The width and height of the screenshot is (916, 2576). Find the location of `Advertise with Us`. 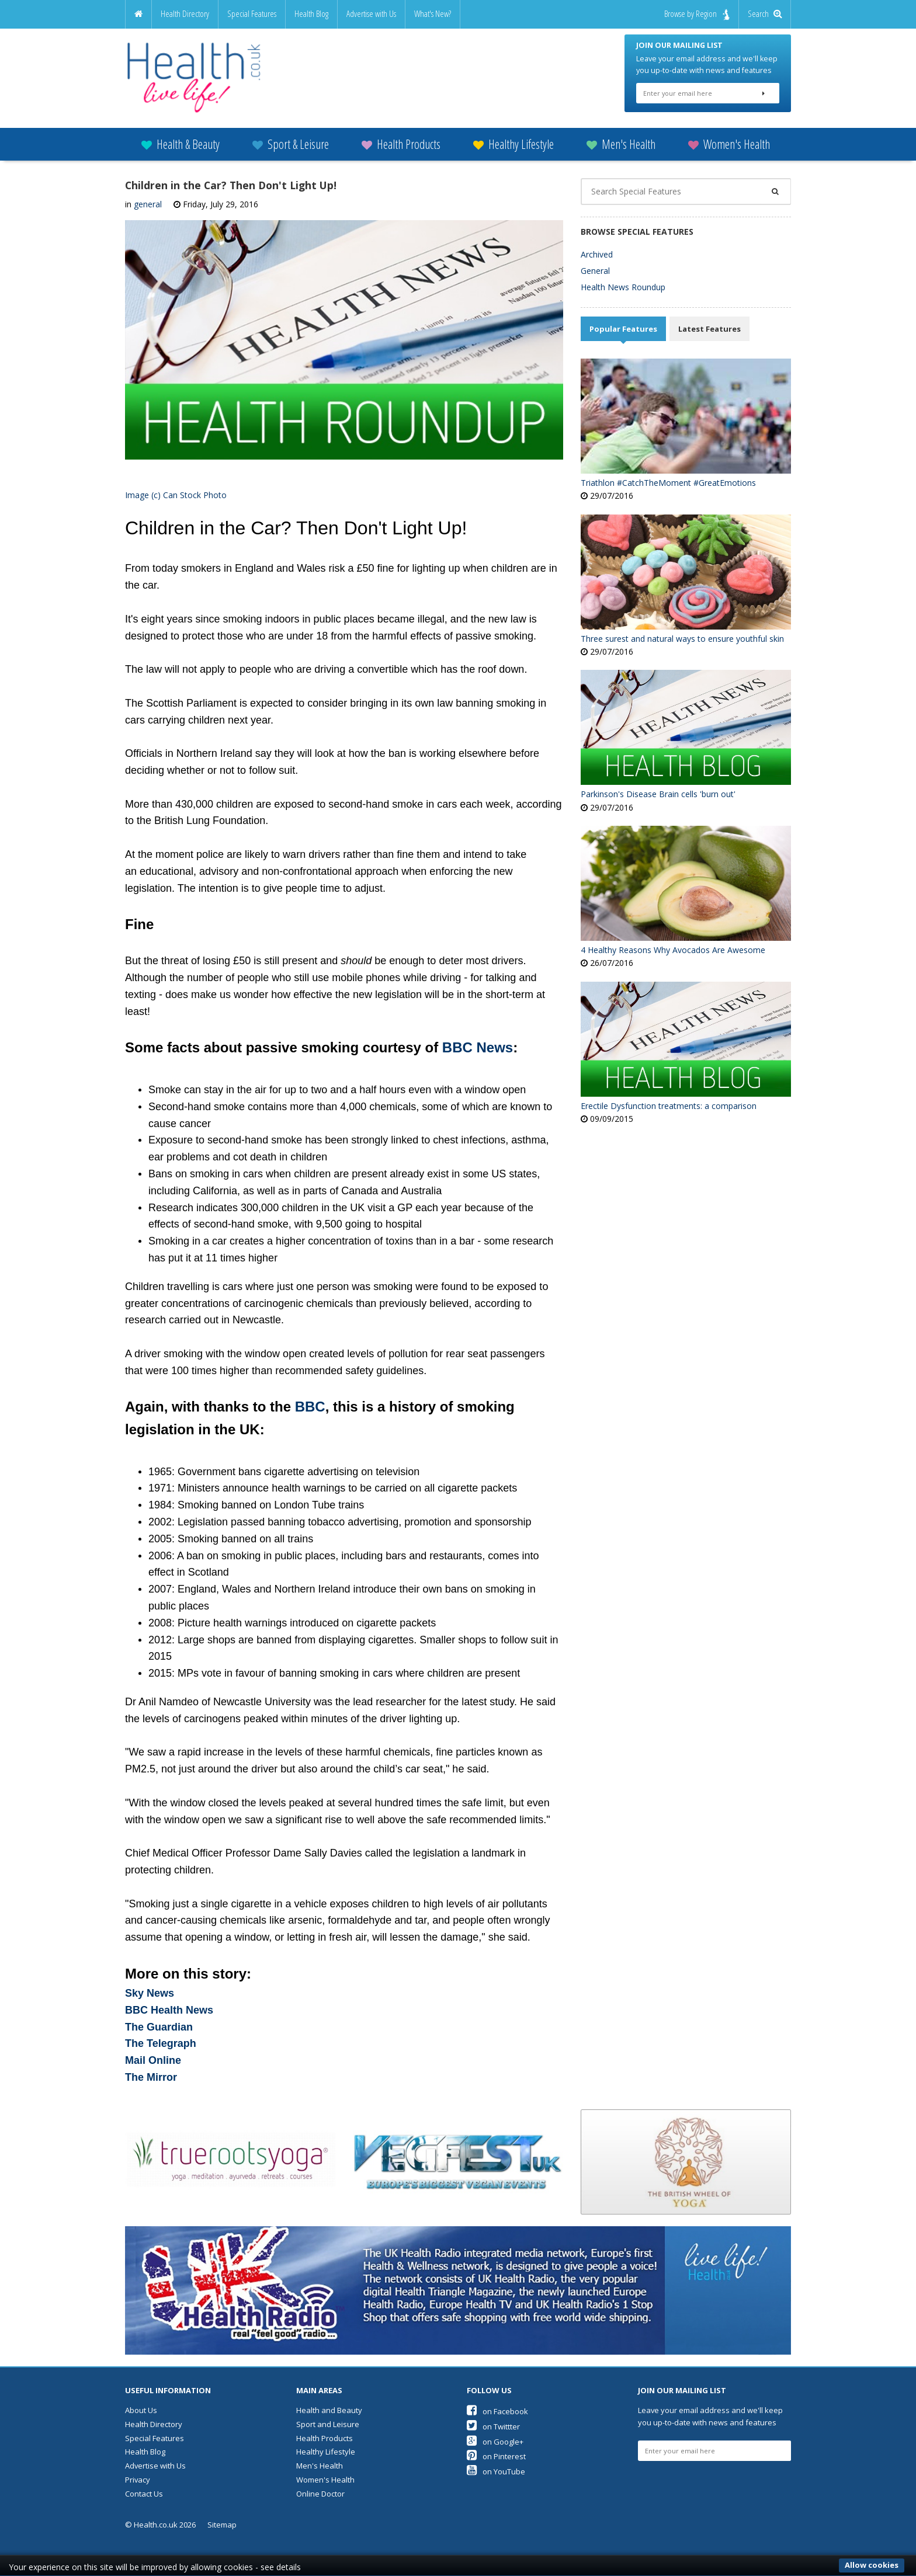

Advertise with Us is located at coordinates (371, 14).